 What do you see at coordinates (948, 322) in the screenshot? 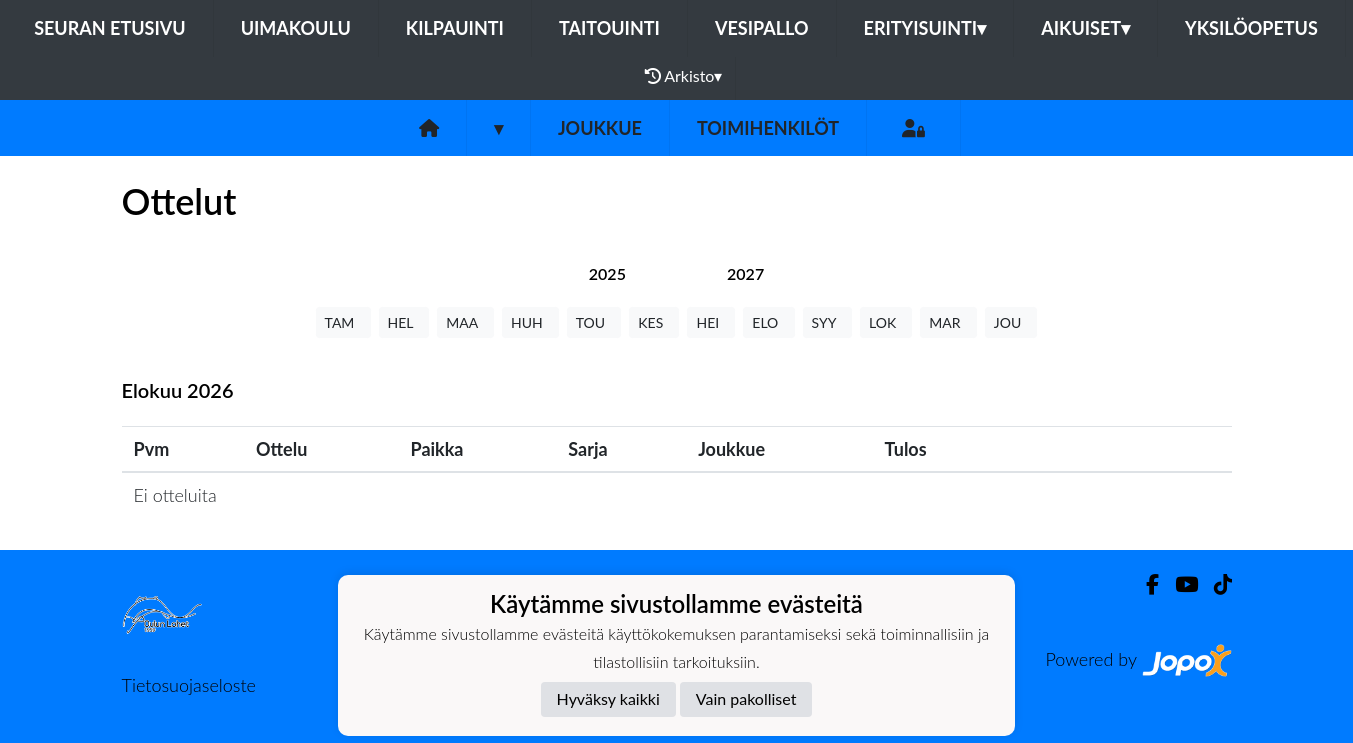
I see `MAR` at bounding box center [948, 322].